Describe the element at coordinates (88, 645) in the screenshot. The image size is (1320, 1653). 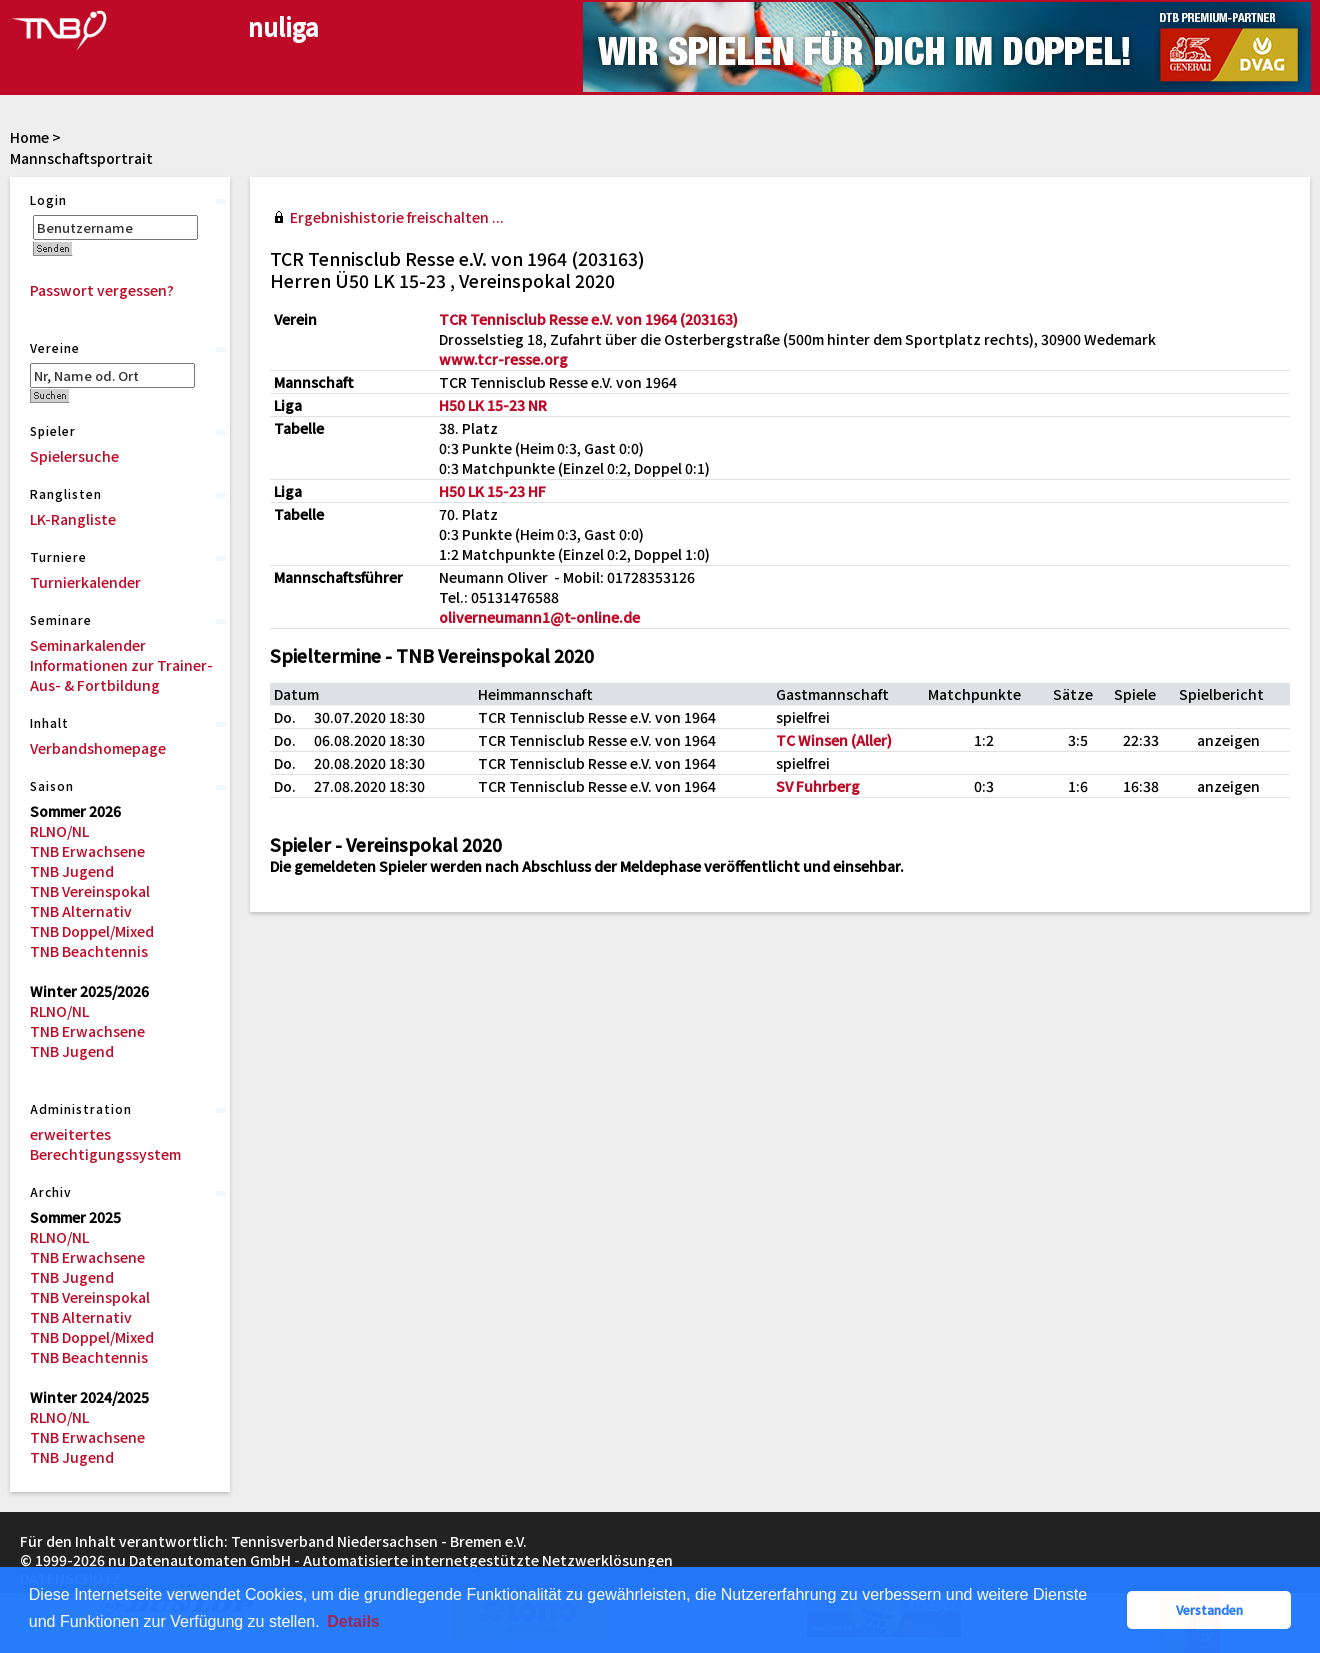
I see `Seminarkalender` at that location.